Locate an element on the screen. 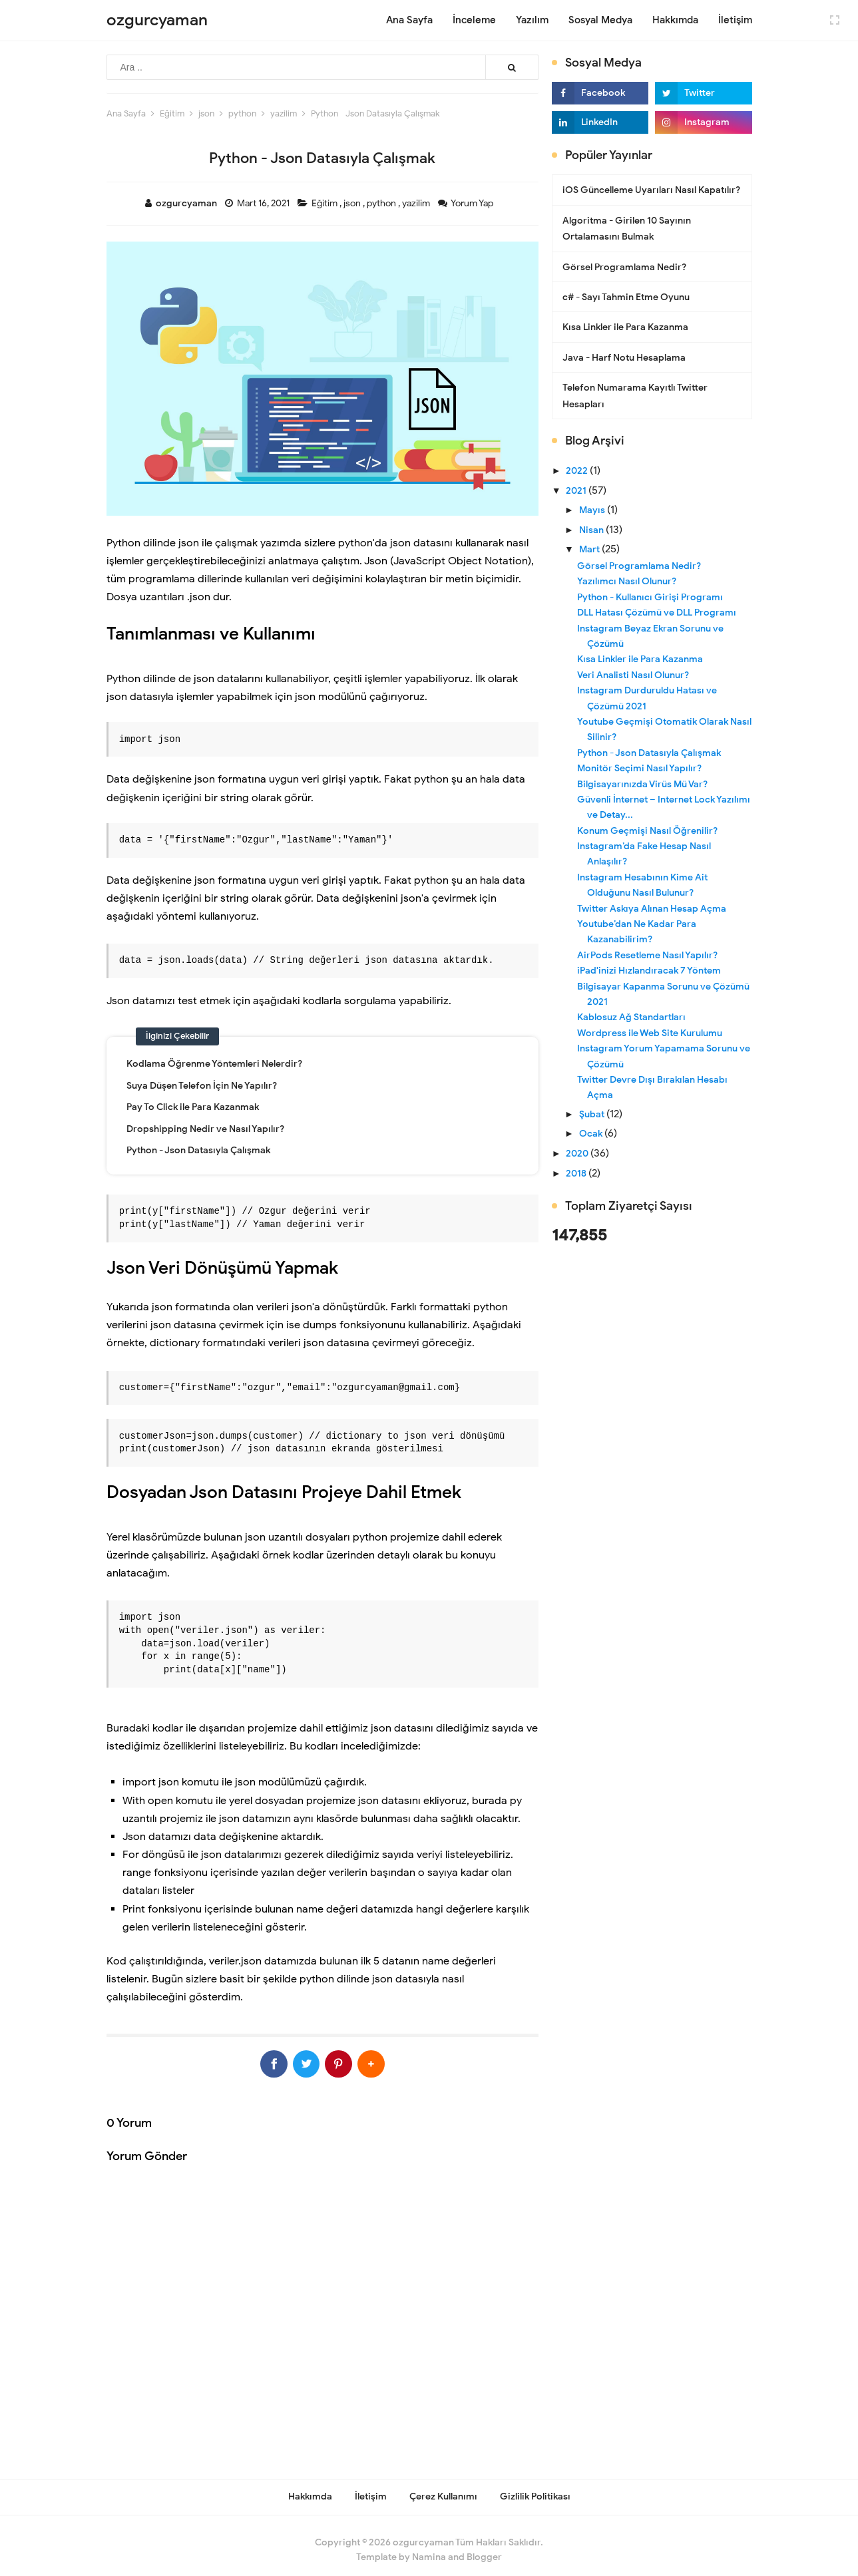 This screenshot has height=2576, width=858. İnceleme is located at coordinates (474, 20).